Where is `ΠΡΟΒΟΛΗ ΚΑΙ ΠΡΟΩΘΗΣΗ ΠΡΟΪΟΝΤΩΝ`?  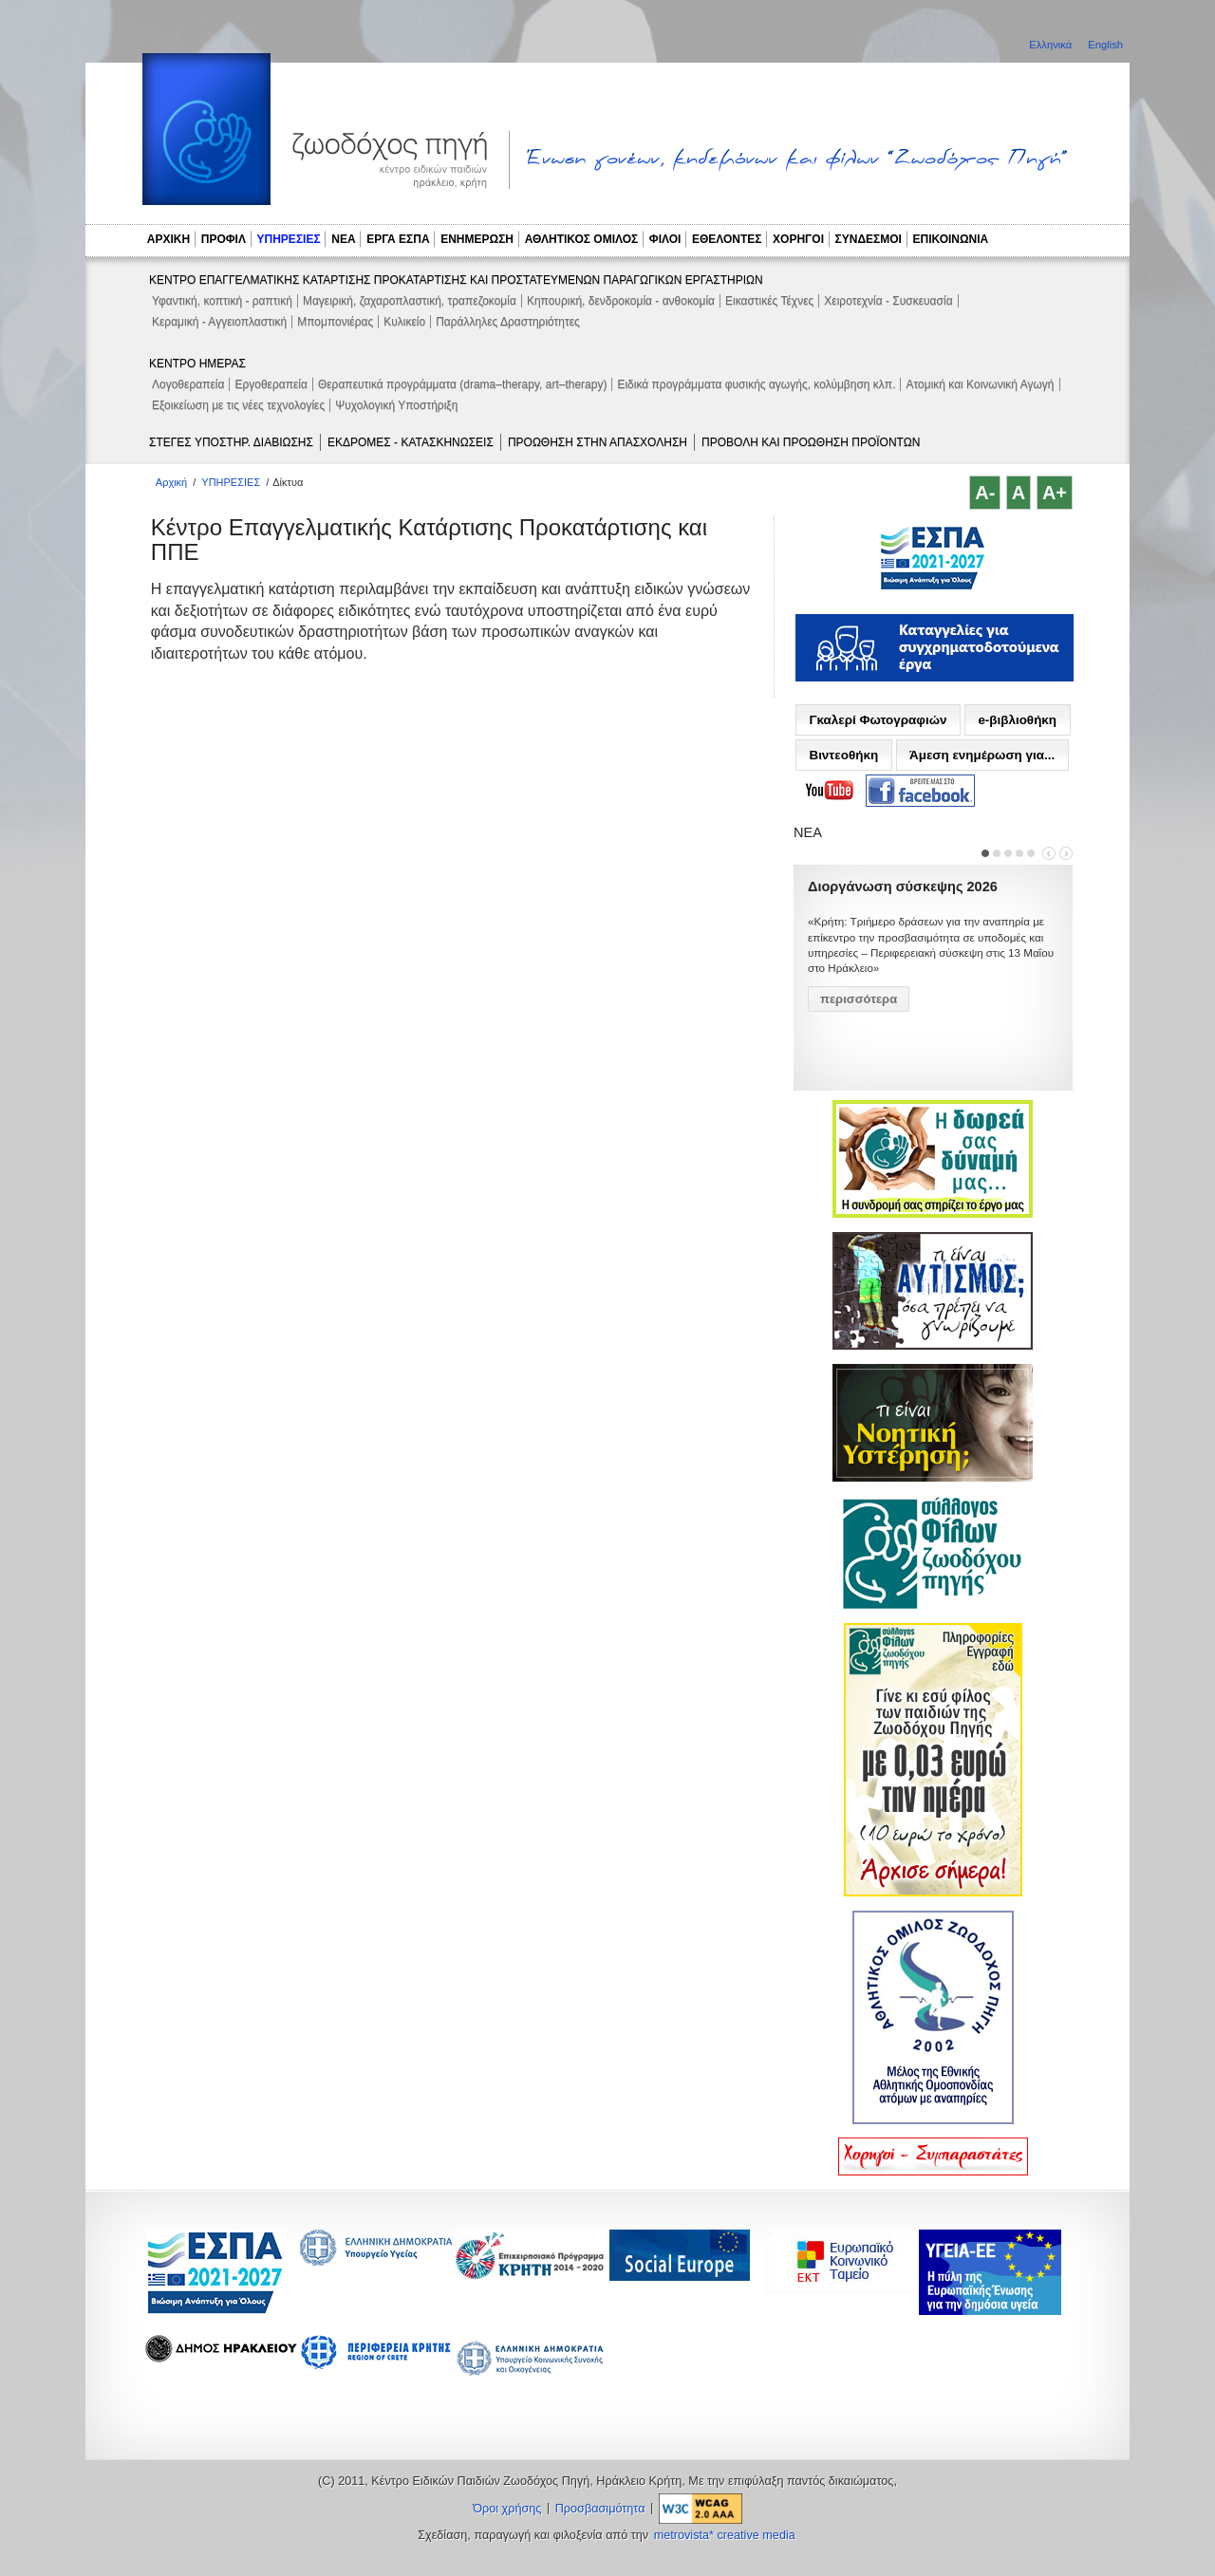
ΠΡΟΒΟΛΗ ΚΑΙ ΠΡΟΩΘΗΣΗ ΠΡΟΪΟΝΤΩΝ is located at coordinates (810, 442).